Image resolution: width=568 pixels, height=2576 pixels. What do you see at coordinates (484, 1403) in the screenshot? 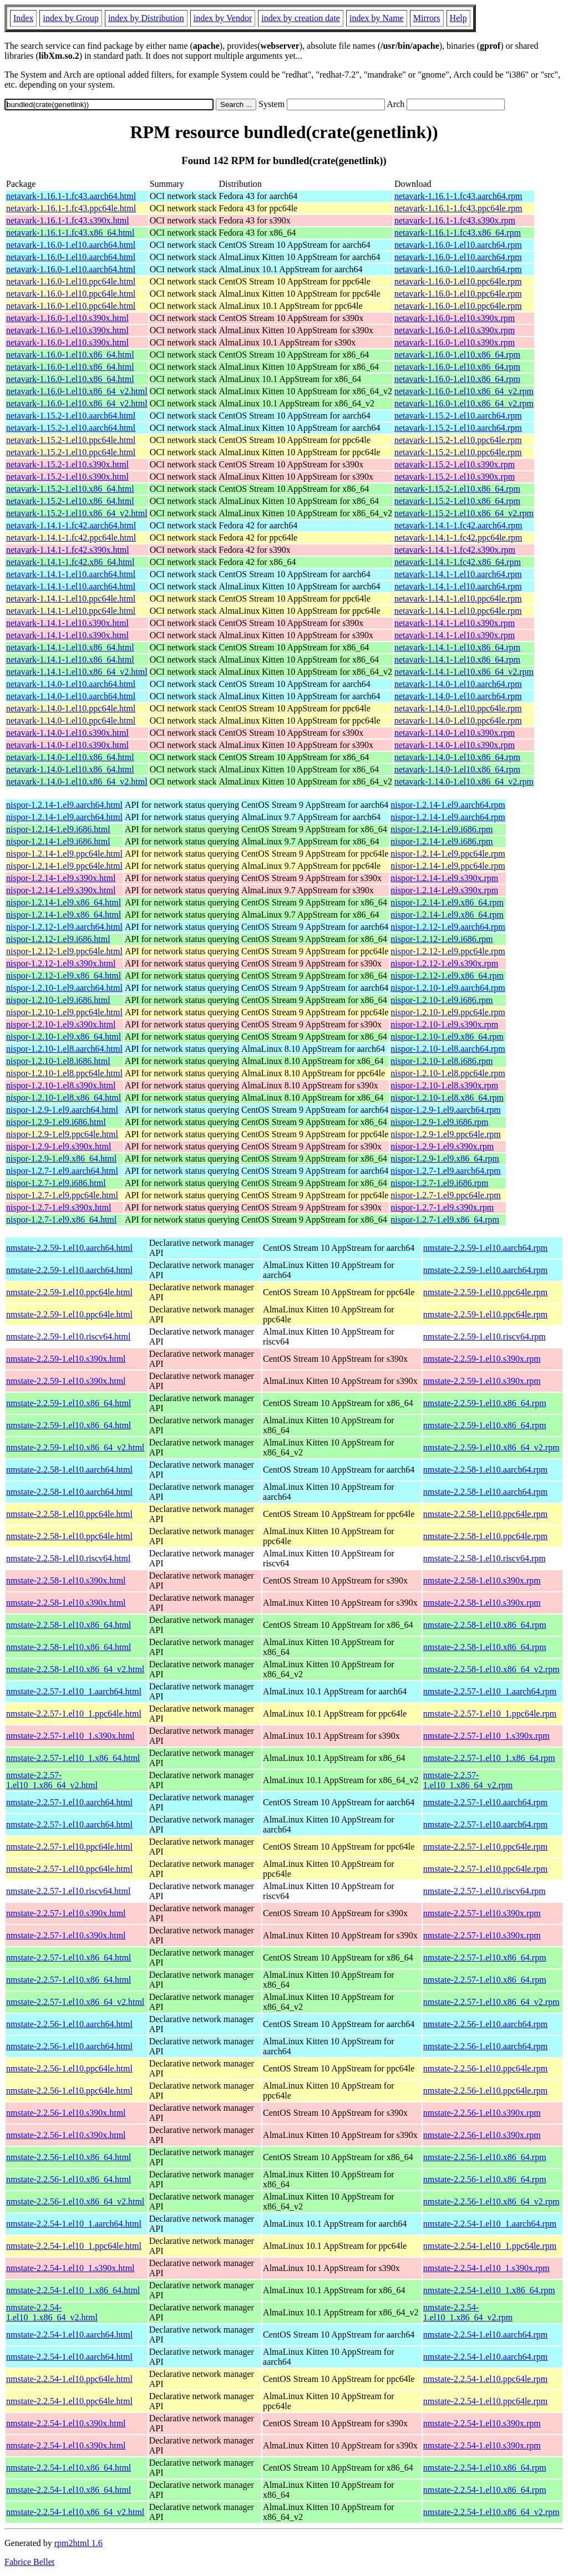
I see `nmstate-2.2.59-1.el10.x86_64.rpm` at bounding box center [484, 1403].